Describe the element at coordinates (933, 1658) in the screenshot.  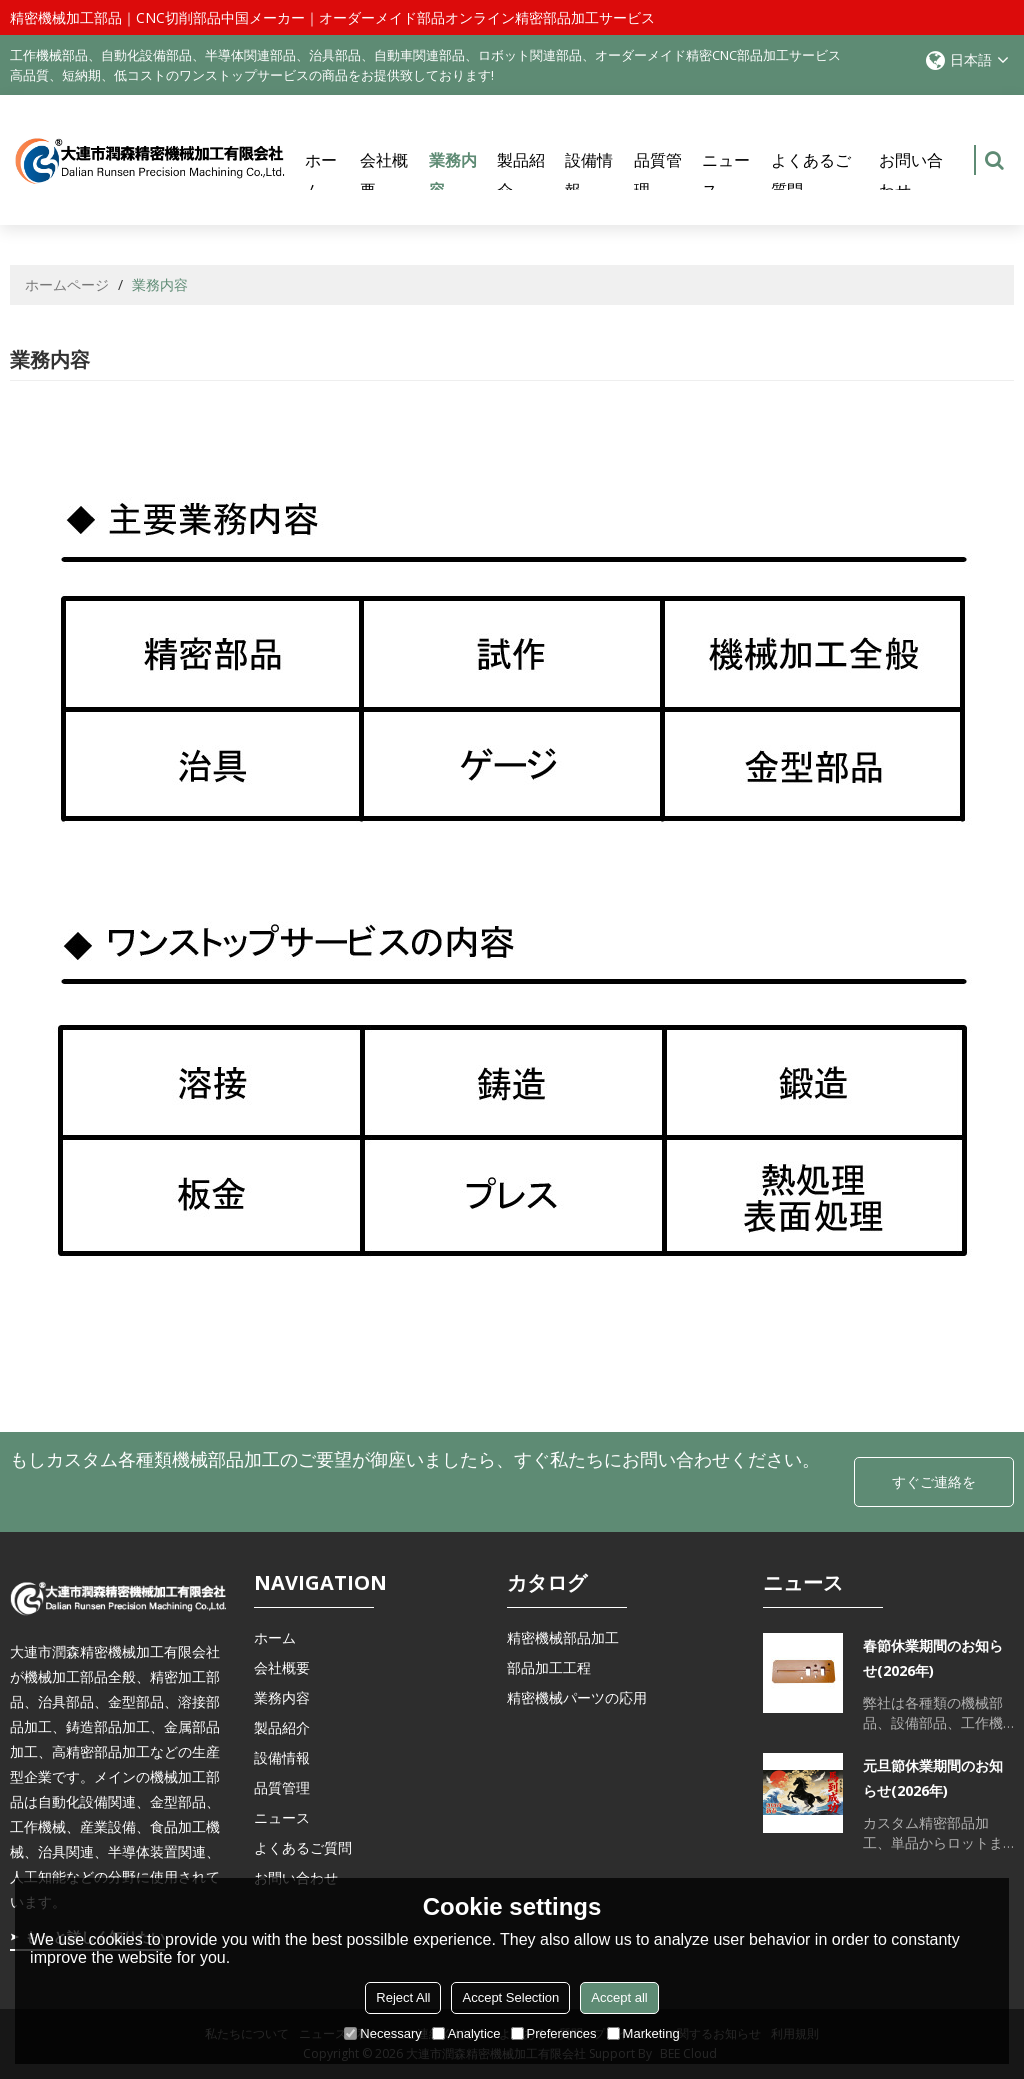
I see `春節休業期間のお知らせ(2026年)` at that location.